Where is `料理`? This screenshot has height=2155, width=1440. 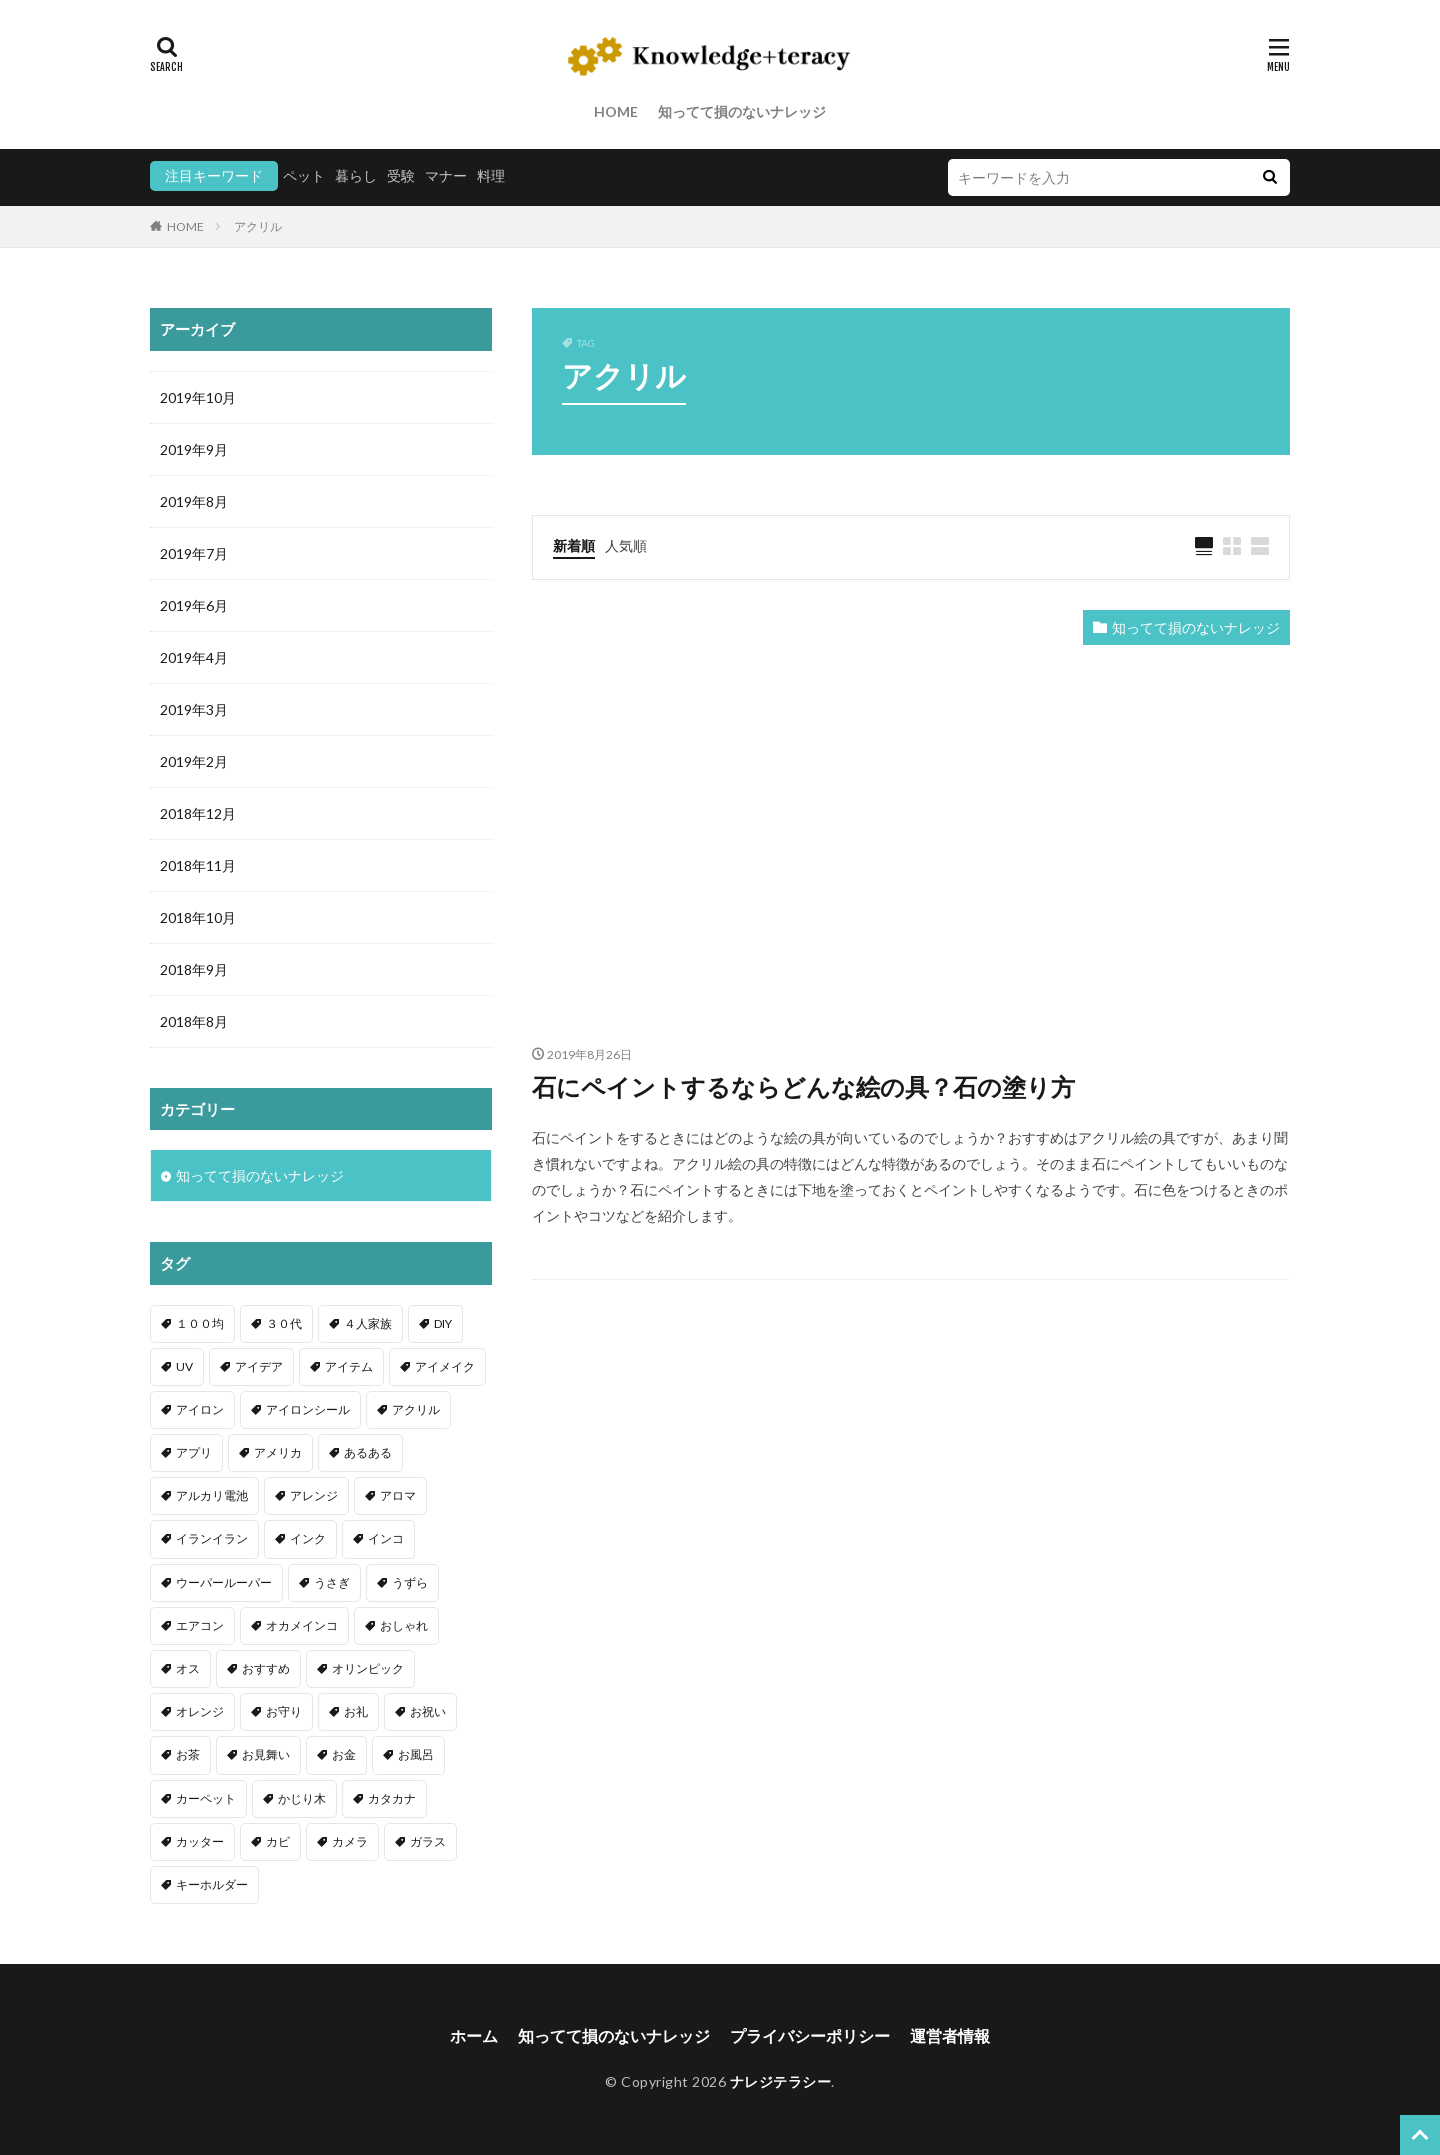 料理 is located at coordinates (491, 175).